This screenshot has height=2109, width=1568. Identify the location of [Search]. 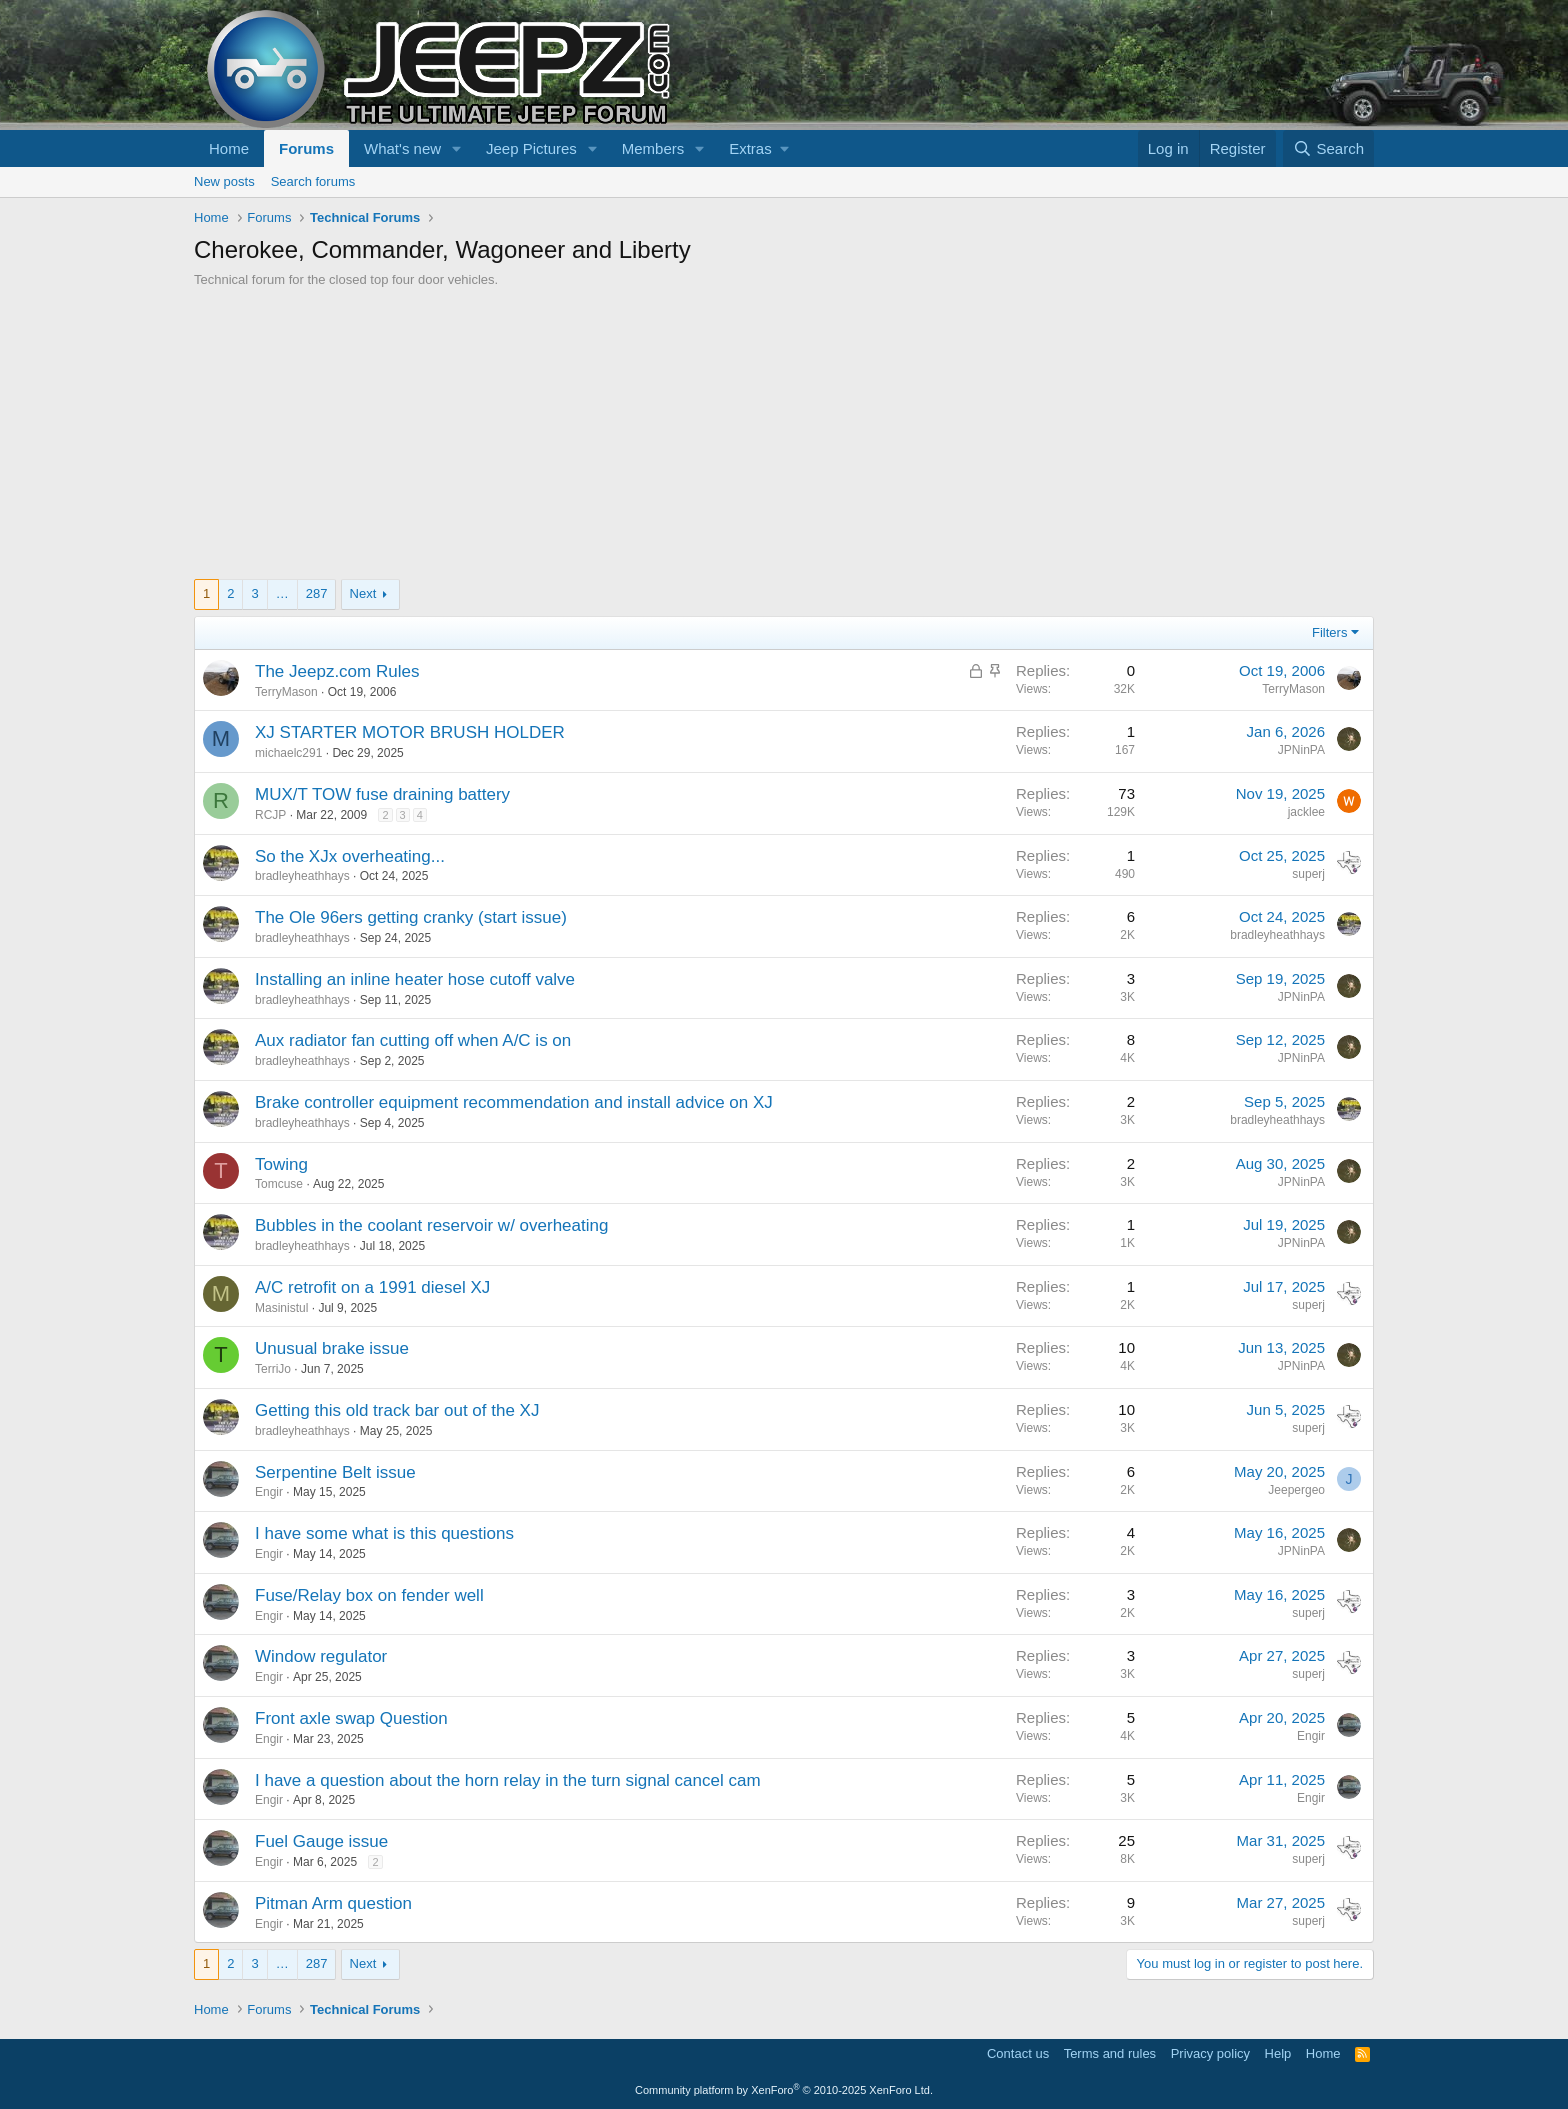
(1328, 148).